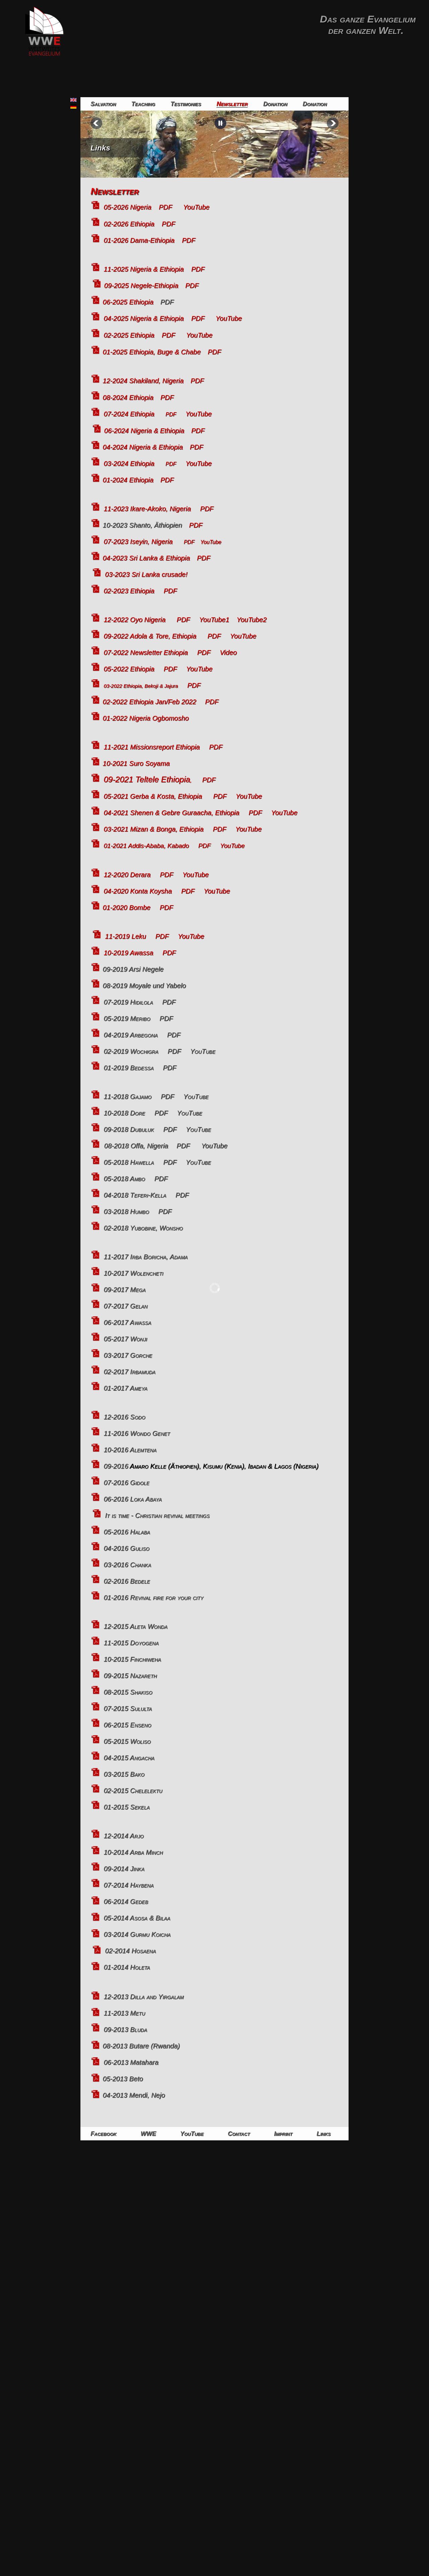 This screenshot has height=2576, width=429. What do you see at coordinates (127, 1564) in the screenshot?
I see `03-2016 Chanka` at bounding box center [127, 1564].